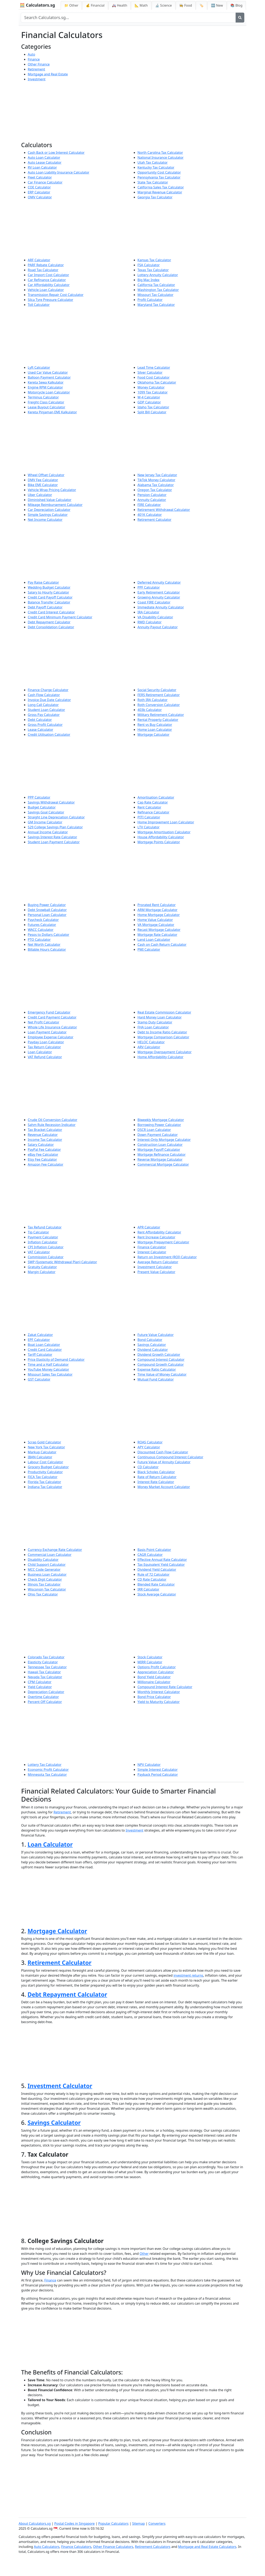  What do you see at coordinates (40, 1334) in the screenshot?
I see `Zakat Calculator` at bounding box center [40, 1334].